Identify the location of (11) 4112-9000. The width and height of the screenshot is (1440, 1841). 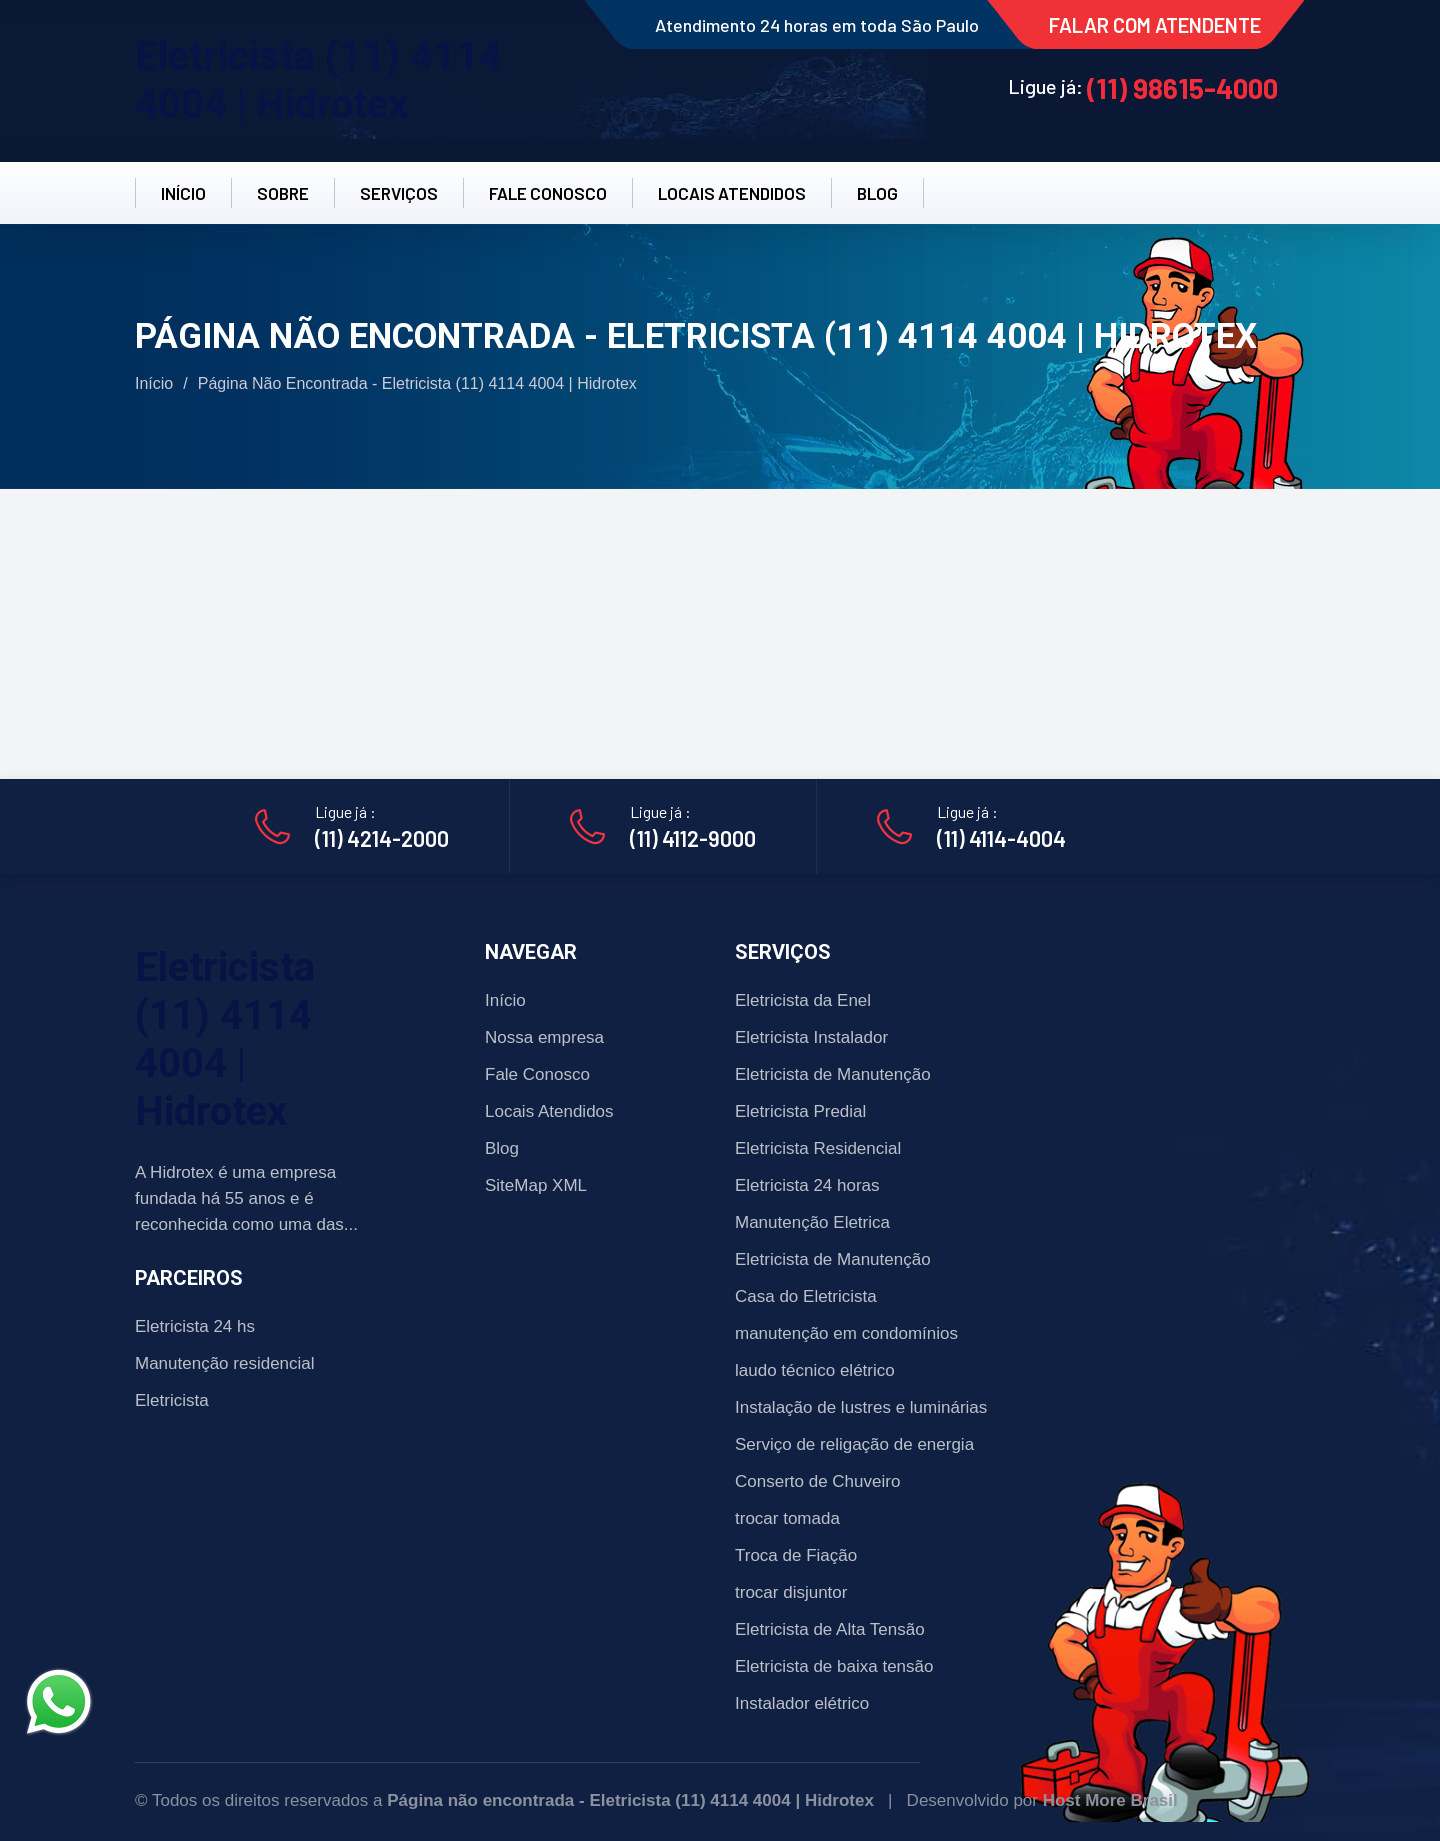
(693, 838).